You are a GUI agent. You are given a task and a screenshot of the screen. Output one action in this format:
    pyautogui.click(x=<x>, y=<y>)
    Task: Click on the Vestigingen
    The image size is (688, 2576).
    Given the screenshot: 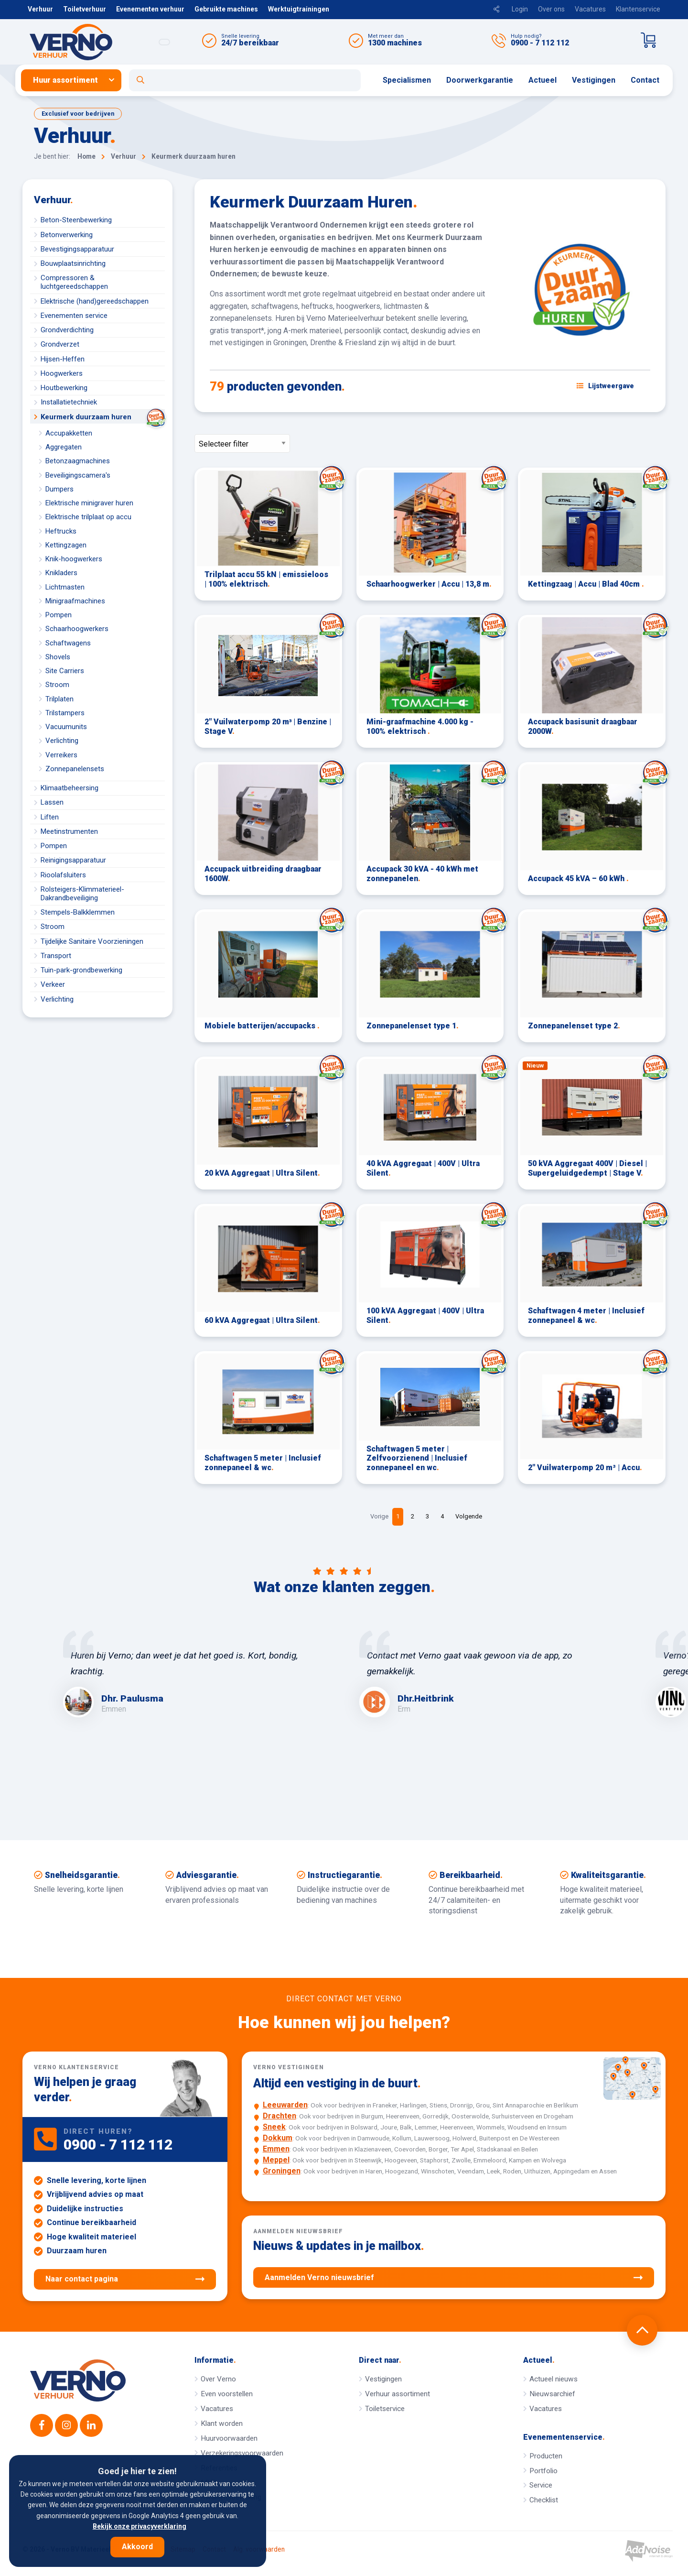 What is the action you would take?
    pyautogui.click(x=593, y=80)
    